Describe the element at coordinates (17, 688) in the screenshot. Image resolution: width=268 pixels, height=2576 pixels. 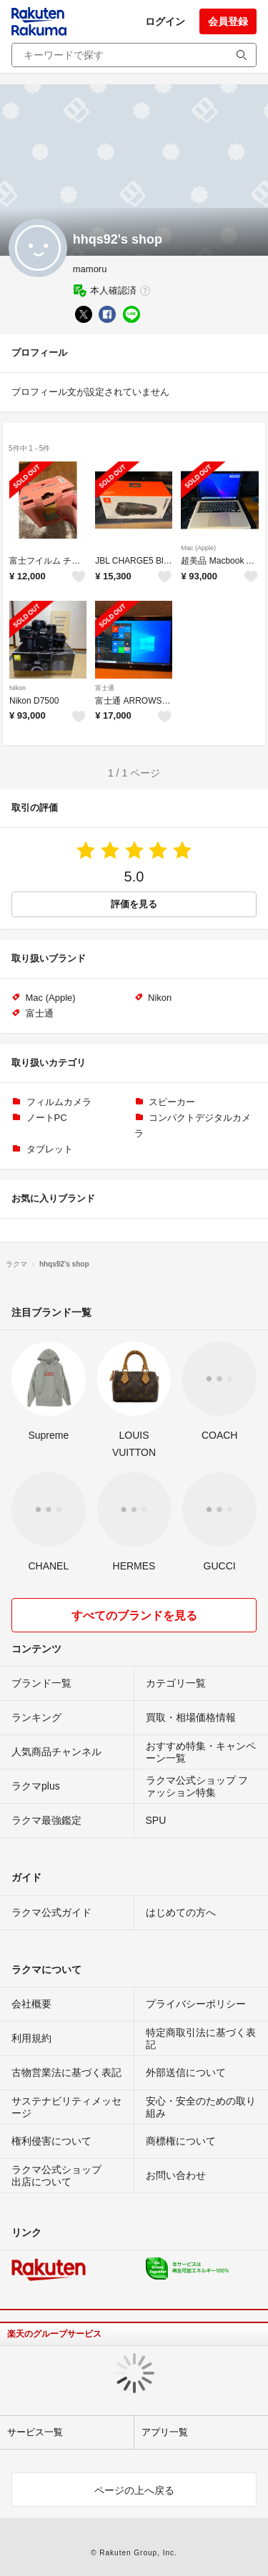
I see `Nikon` at that location.